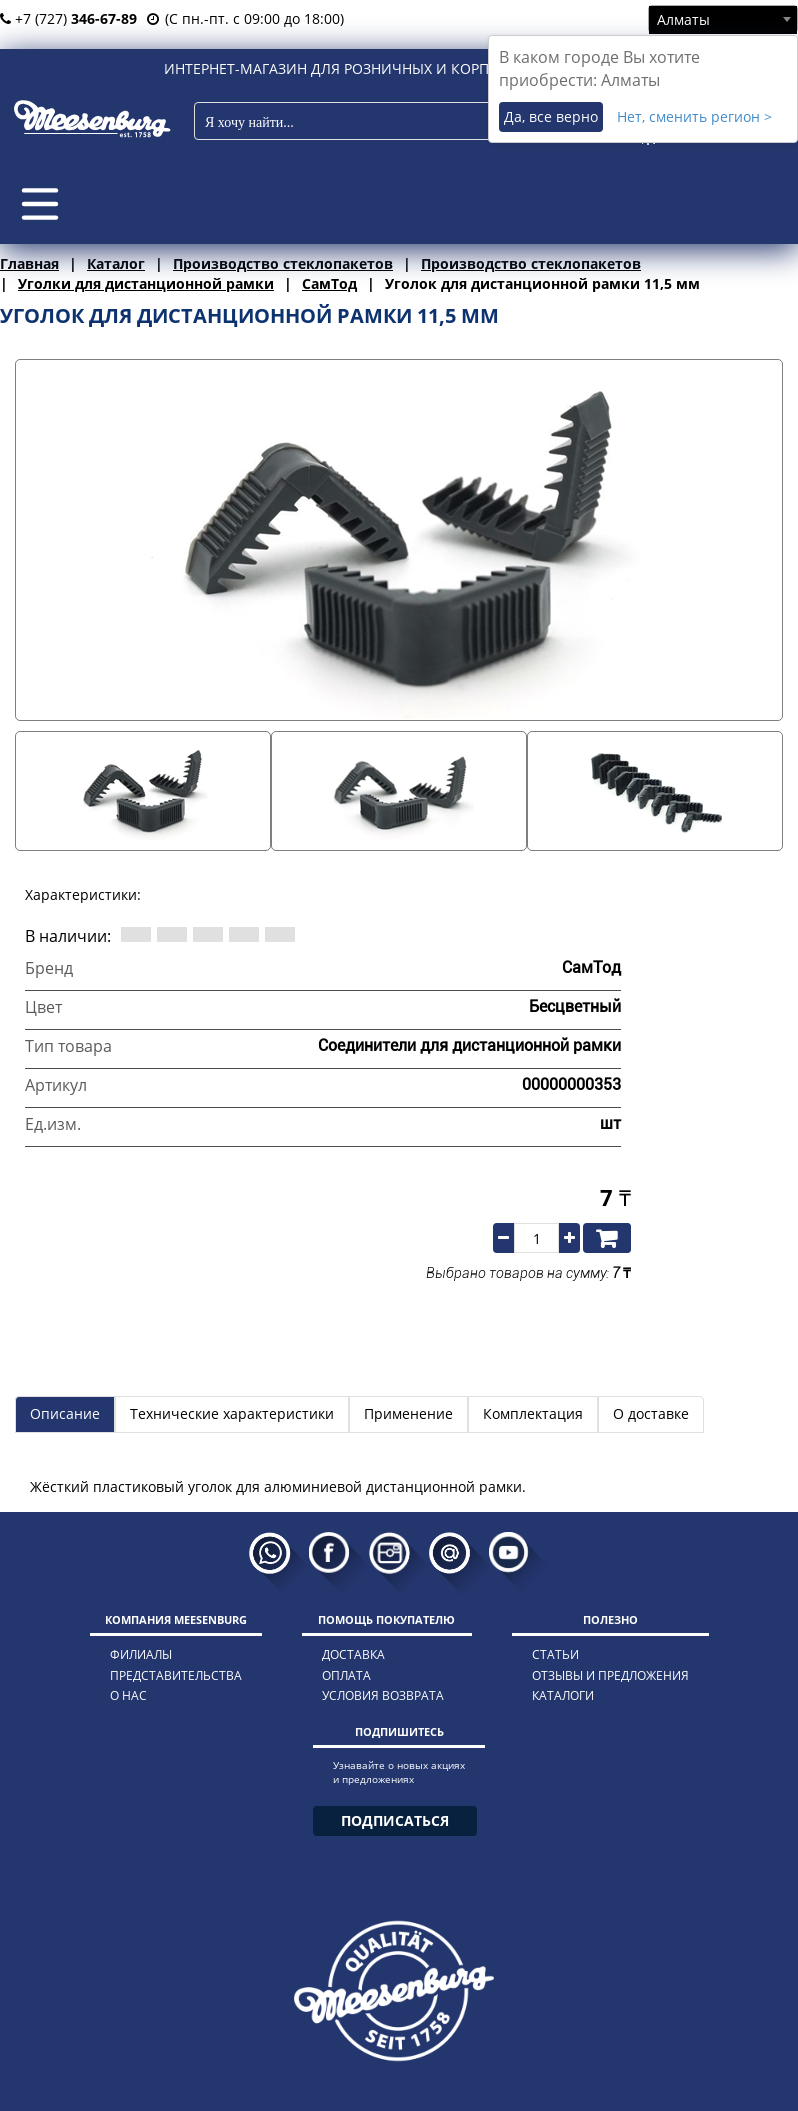  I want to click on Да, все верно, so click(551, 116).